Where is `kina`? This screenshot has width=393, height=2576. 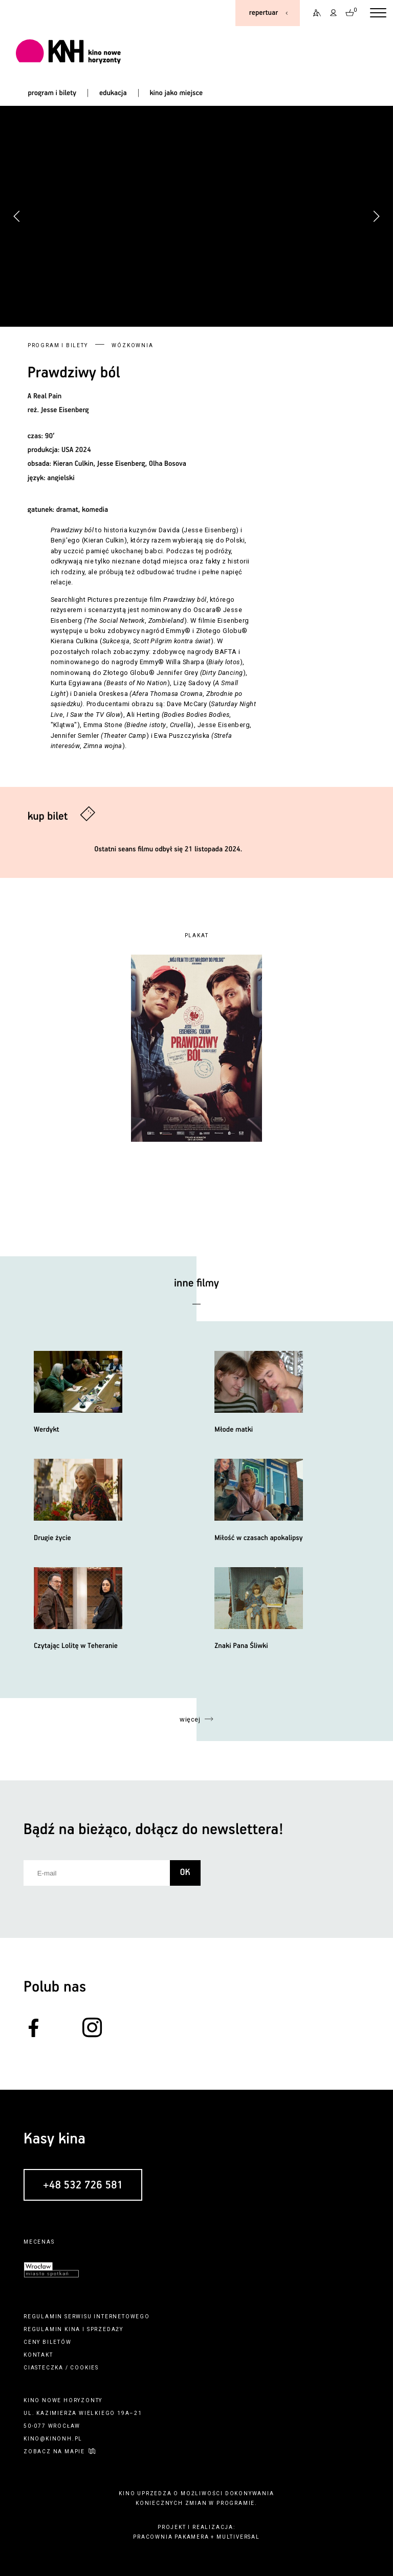 kina is located at coordinates (72, 2329).